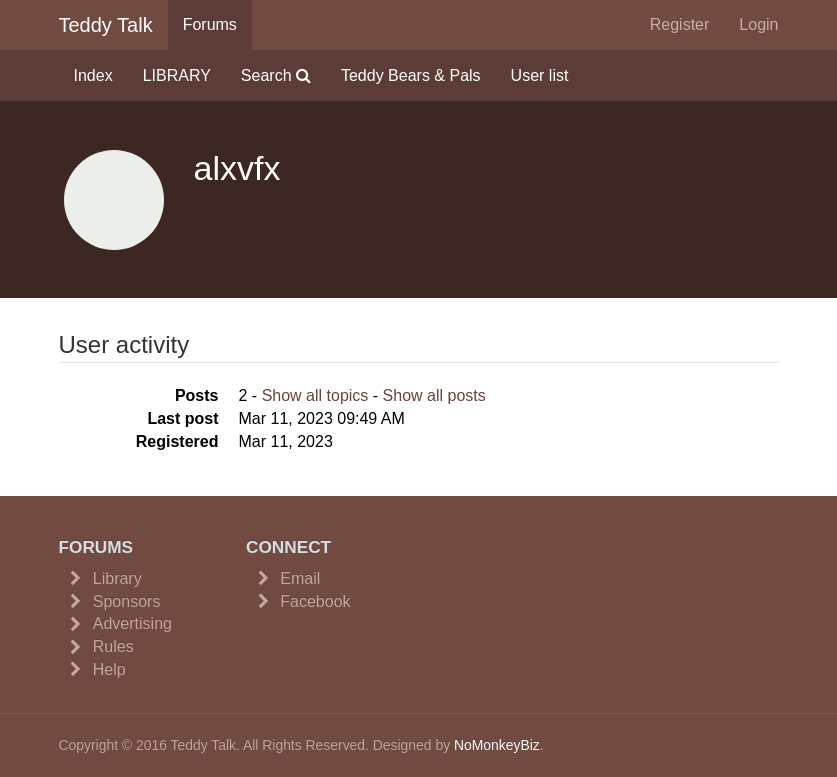 The width and height of the screenshot is (837, 777). What do you see at coordinates (113, 646) in the screenshot?
I see `Rules` at bounding box center [113, 646].